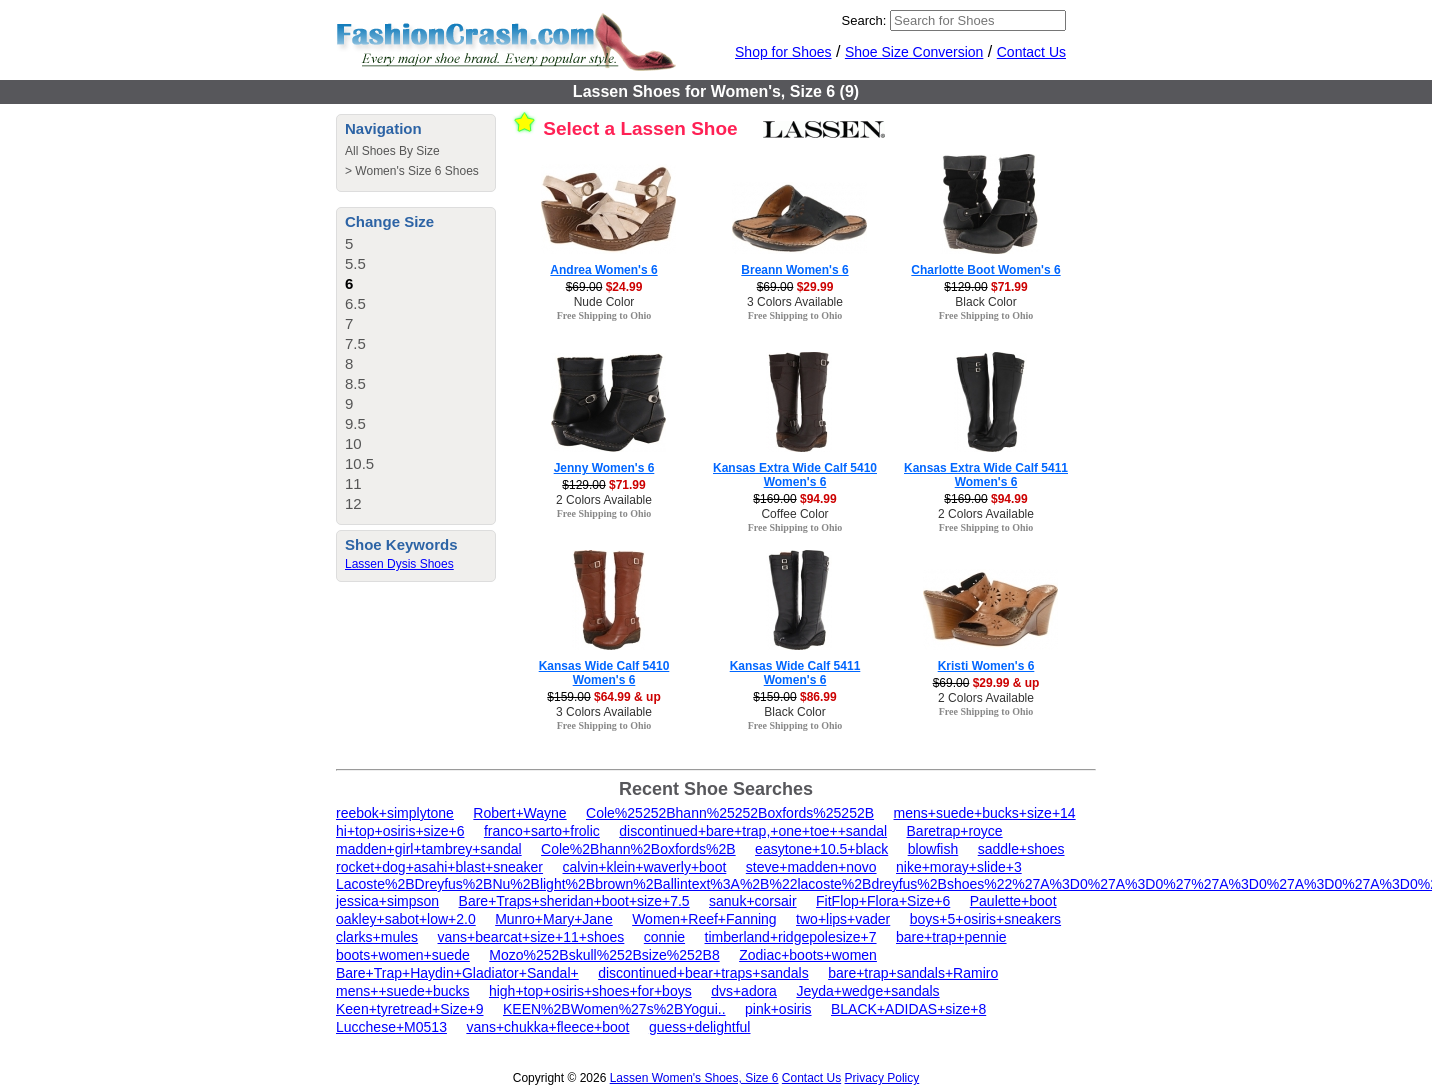 This screenshot has width=1432, height=1085. What do you see at coordinates (1031, 52) in the screenshot?
I see `Contact Us` at bounding box center [1031, 52].